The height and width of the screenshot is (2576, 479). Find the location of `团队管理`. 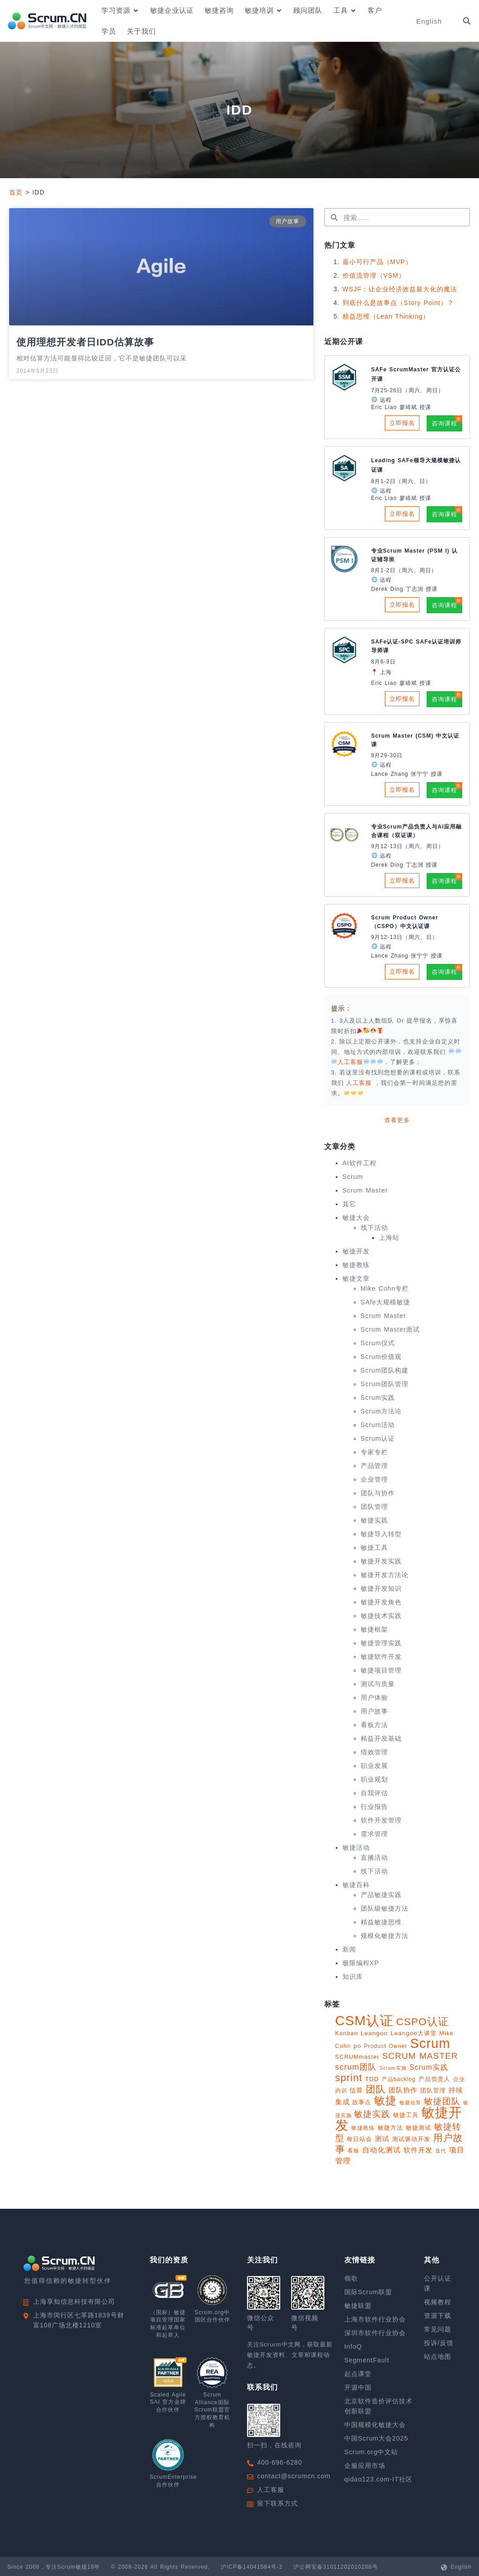

团队管理 is located at coordinates (374, 1506).